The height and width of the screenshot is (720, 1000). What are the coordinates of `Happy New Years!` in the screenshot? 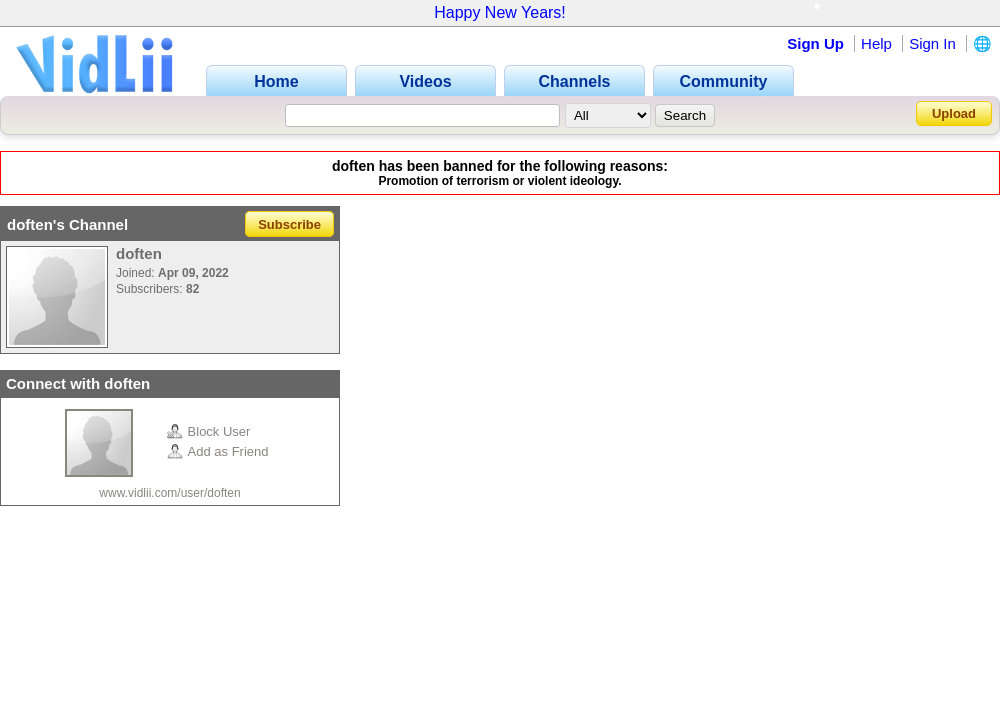 It's located at (500, 12).